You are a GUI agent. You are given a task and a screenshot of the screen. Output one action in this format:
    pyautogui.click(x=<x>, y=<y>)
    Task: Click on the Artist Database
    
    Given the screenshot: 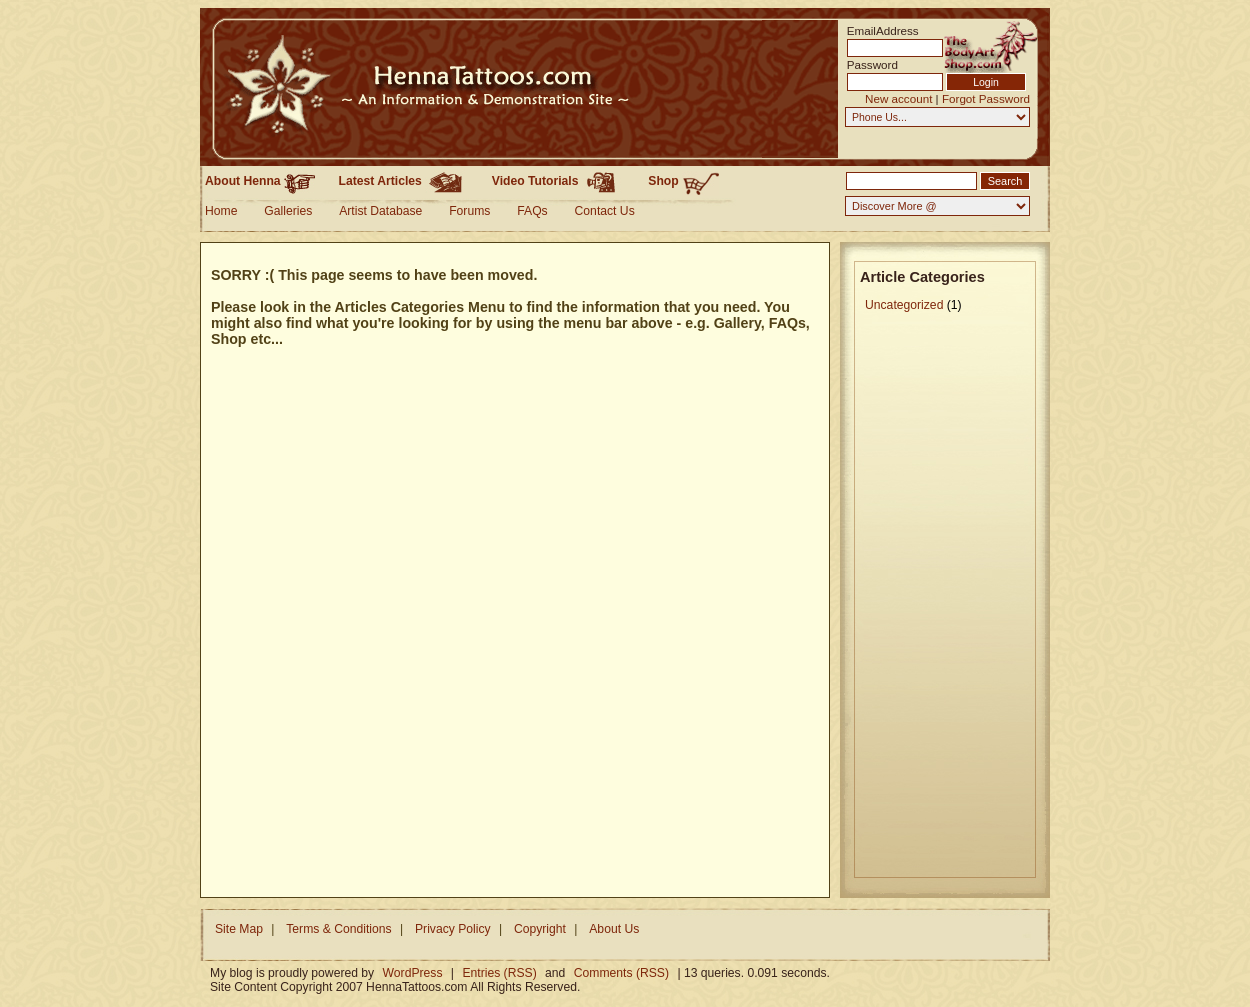 What is the action you would take?
    pyautogui.click(x=380, y=211)
    